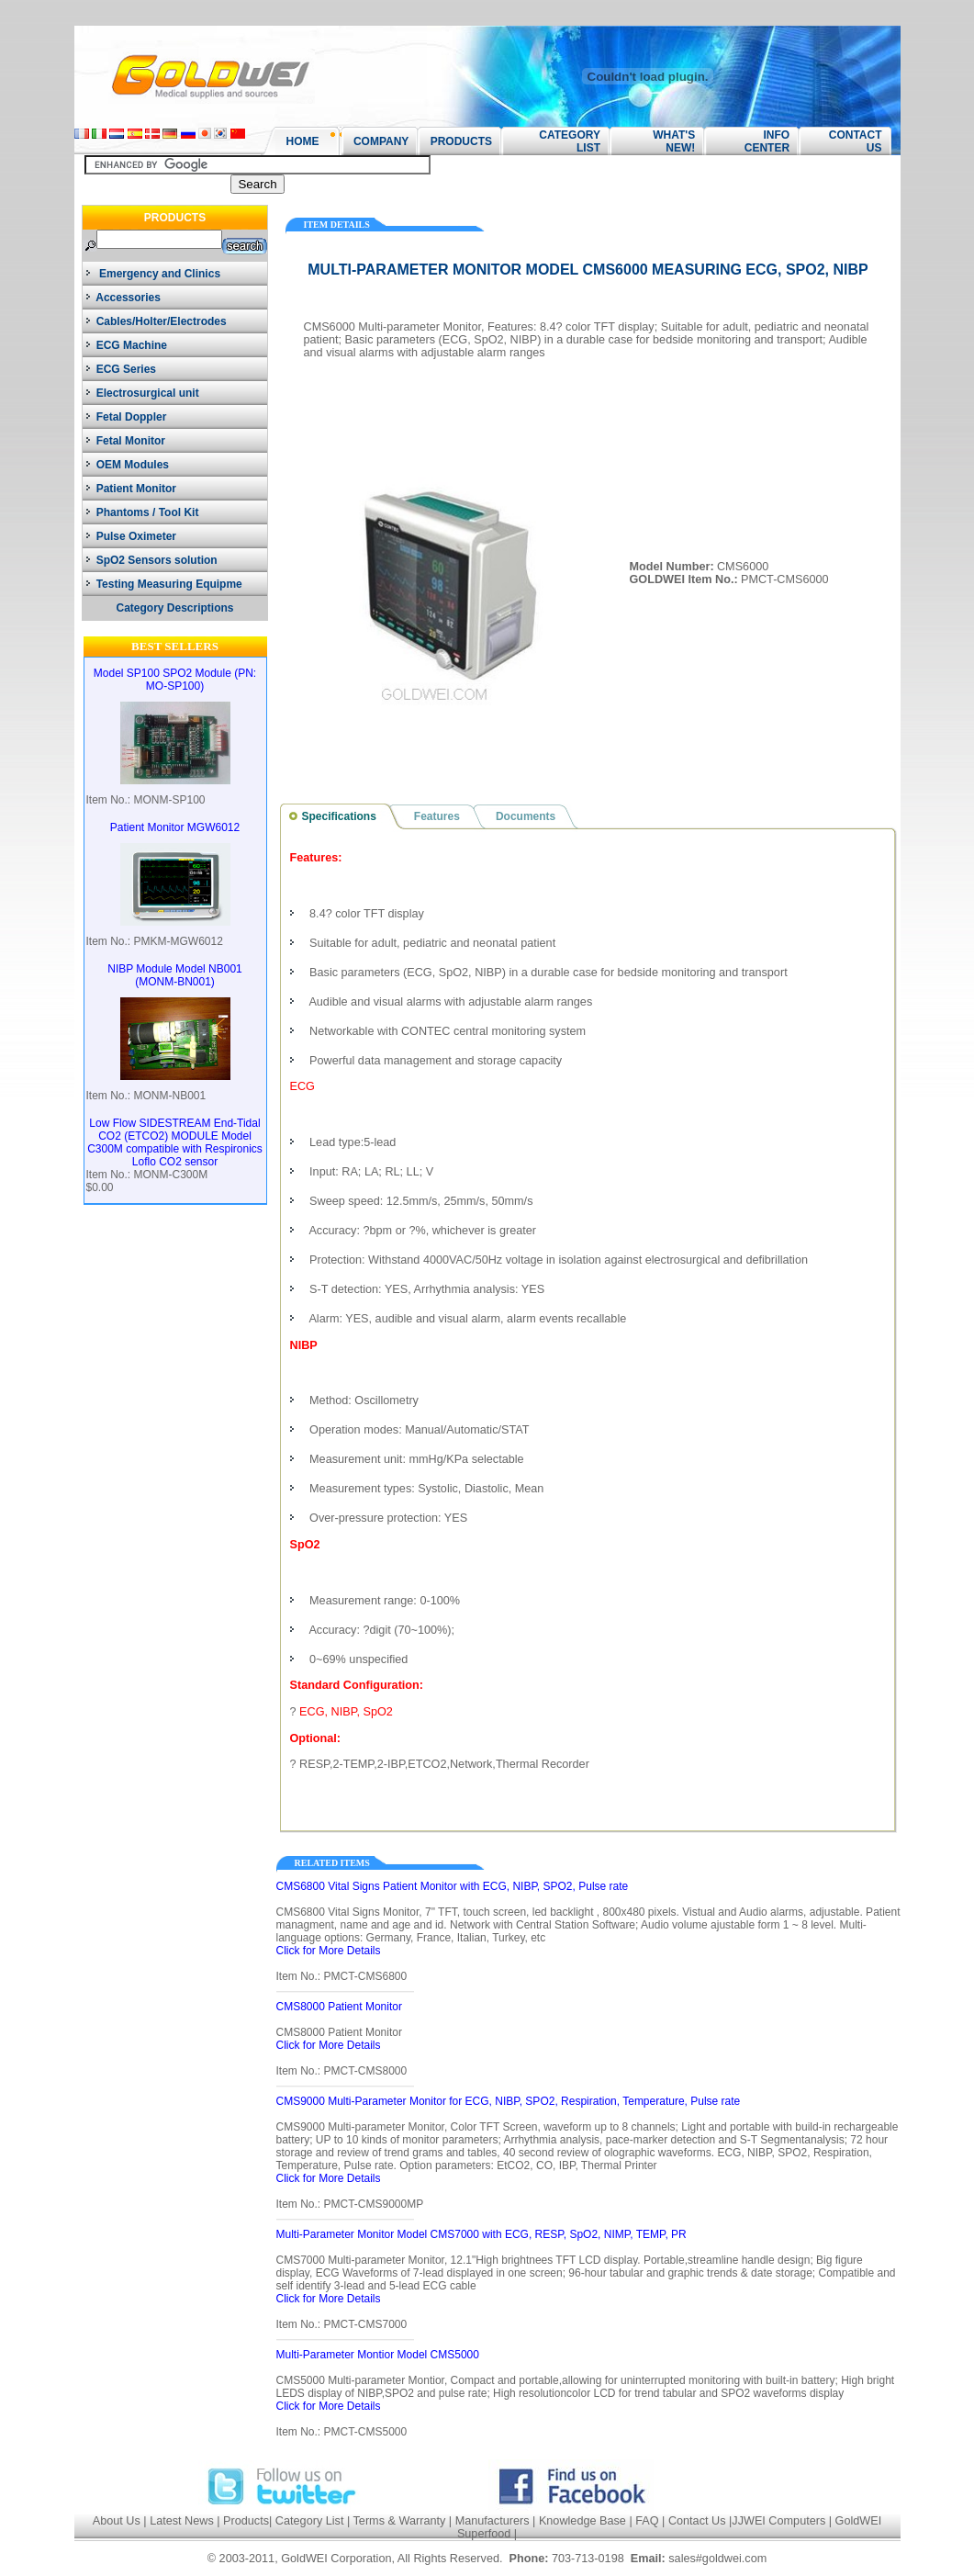 This screenshot has width=974, height=2576. Describe the element at coordinates (336, 2558) in the screenshot. I see `GoldWEI Corporation` at that location.